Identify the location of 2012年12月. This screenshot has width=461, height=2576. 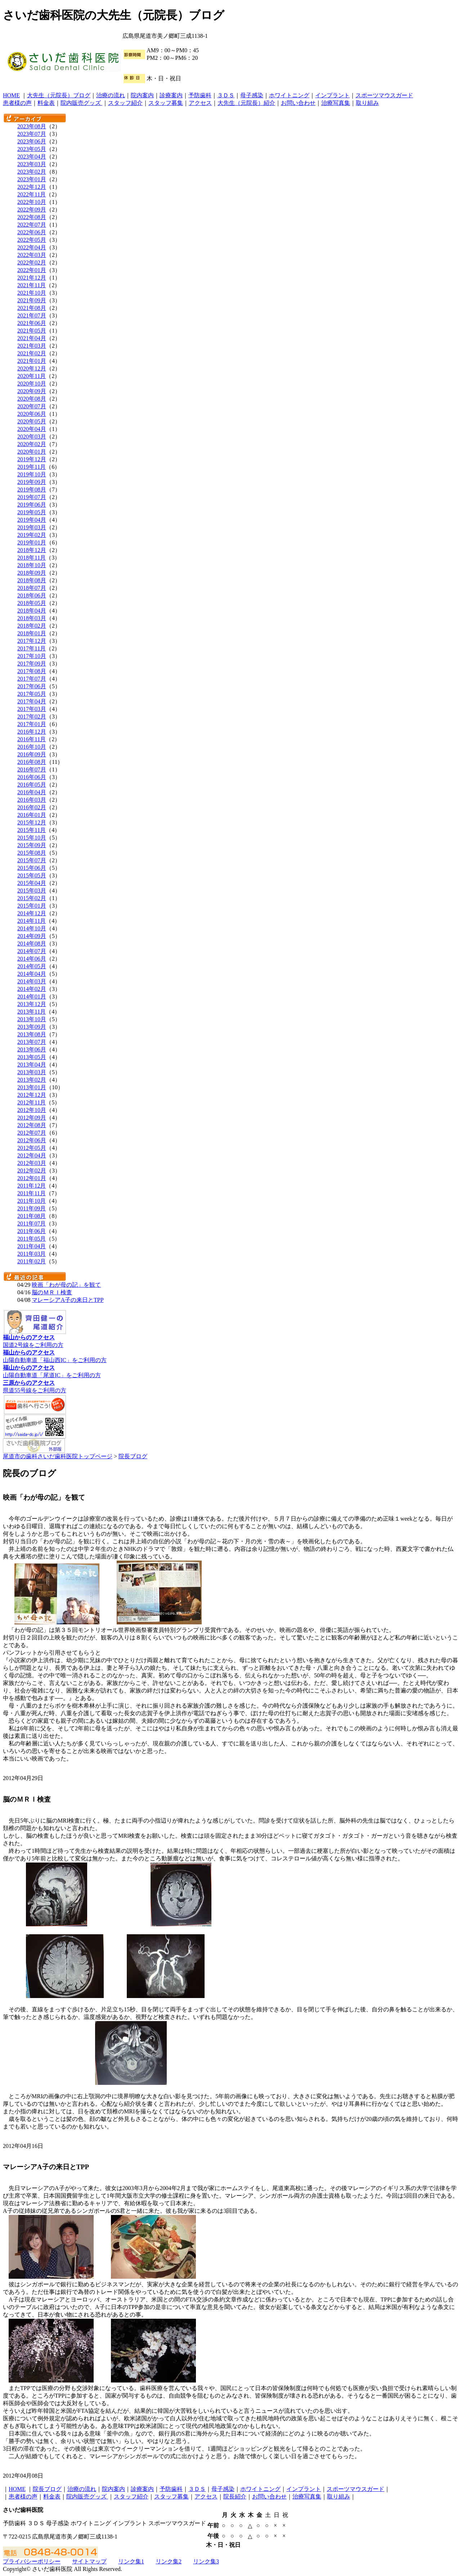
(31, 1095).